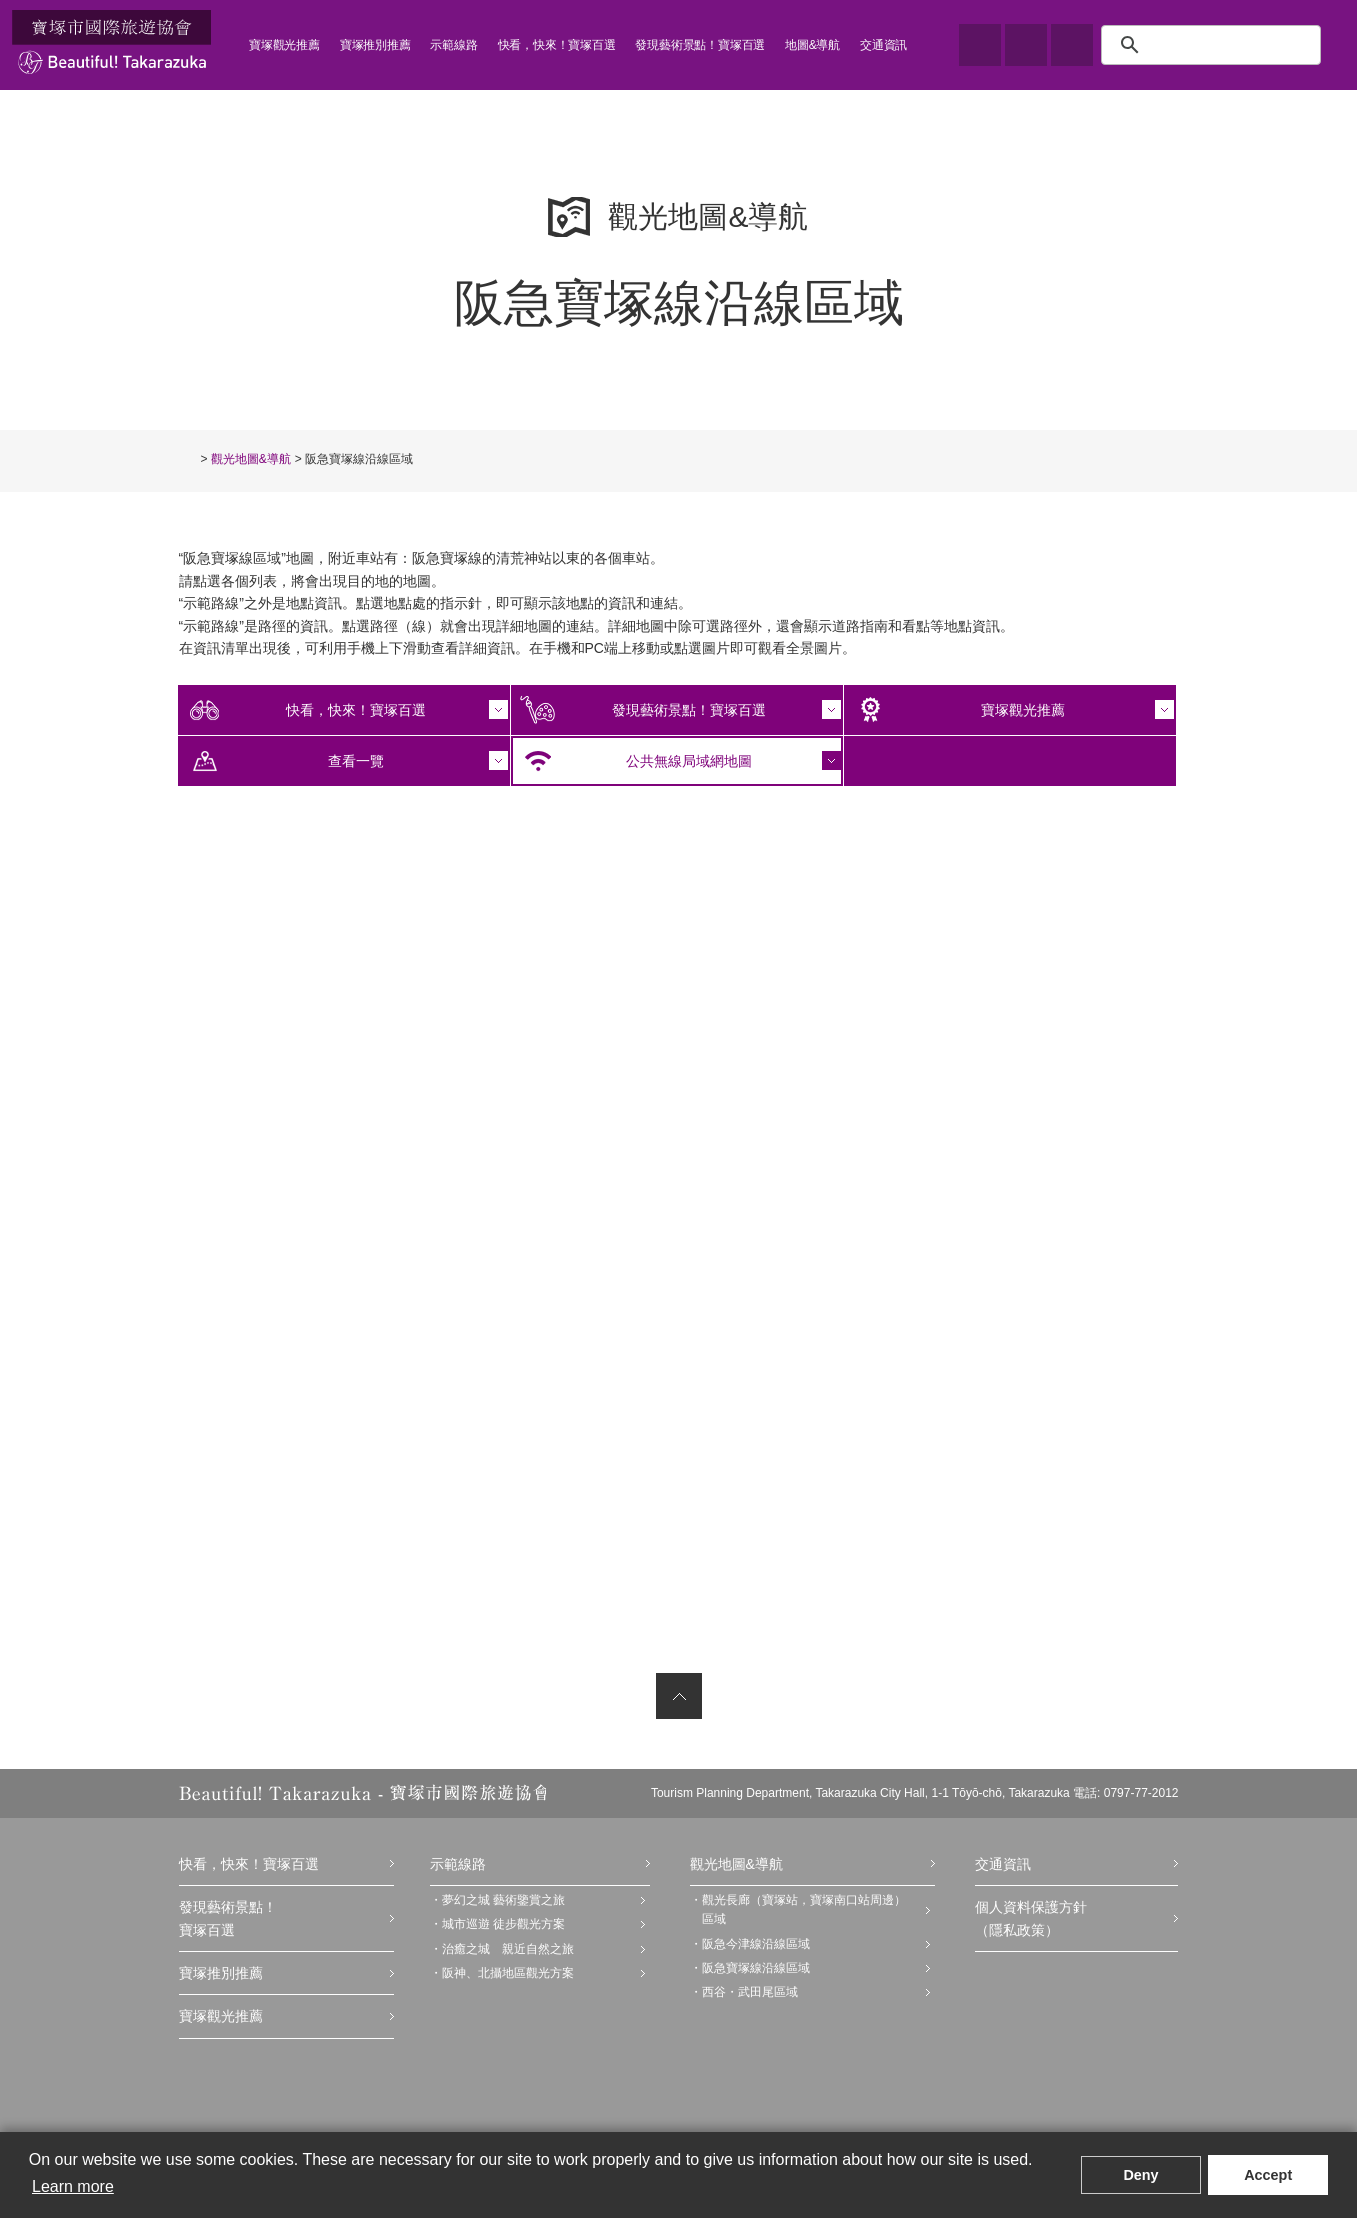 Image resolution: width=1357 pixels, height=2218 pixels. What do you see at coordinates (284, 45) in the screenshot?
I see `寶塚觀光推薦` at bounding box center [284, 45].